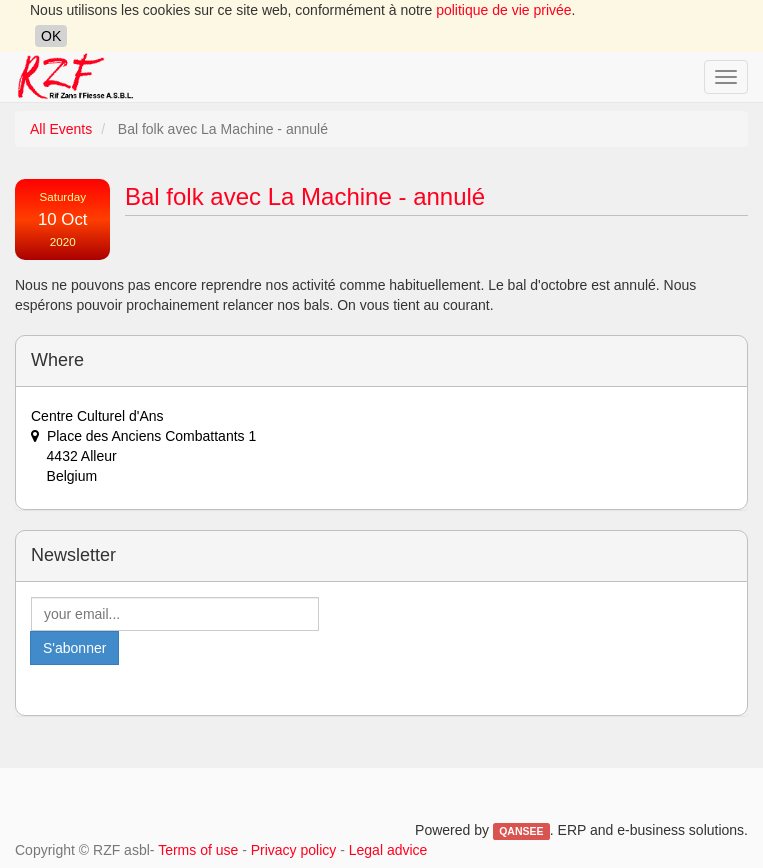 The width and height of the screenshot is (763, 868). Describe the element at coordinates (51, 36) in the screenshot. I see `OK` at that location.